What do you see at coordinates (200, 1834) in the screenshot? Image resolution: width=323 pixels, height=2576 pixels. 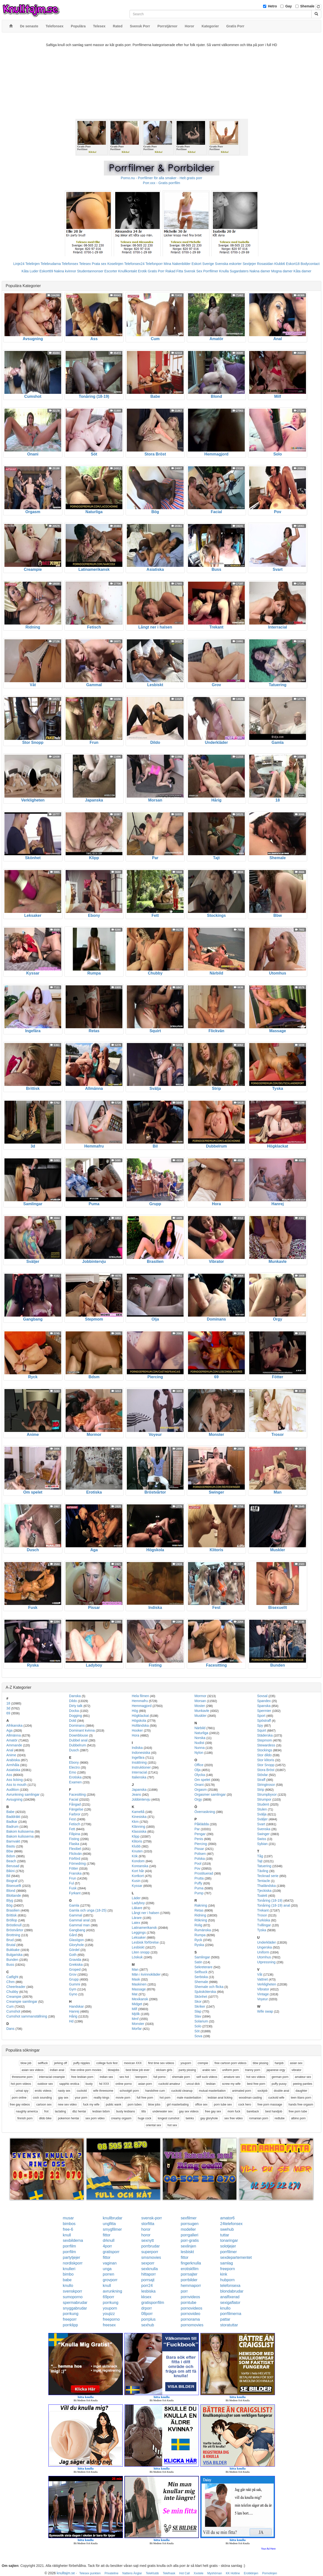 I see `Pengar` at bounding box center [200, 1834].